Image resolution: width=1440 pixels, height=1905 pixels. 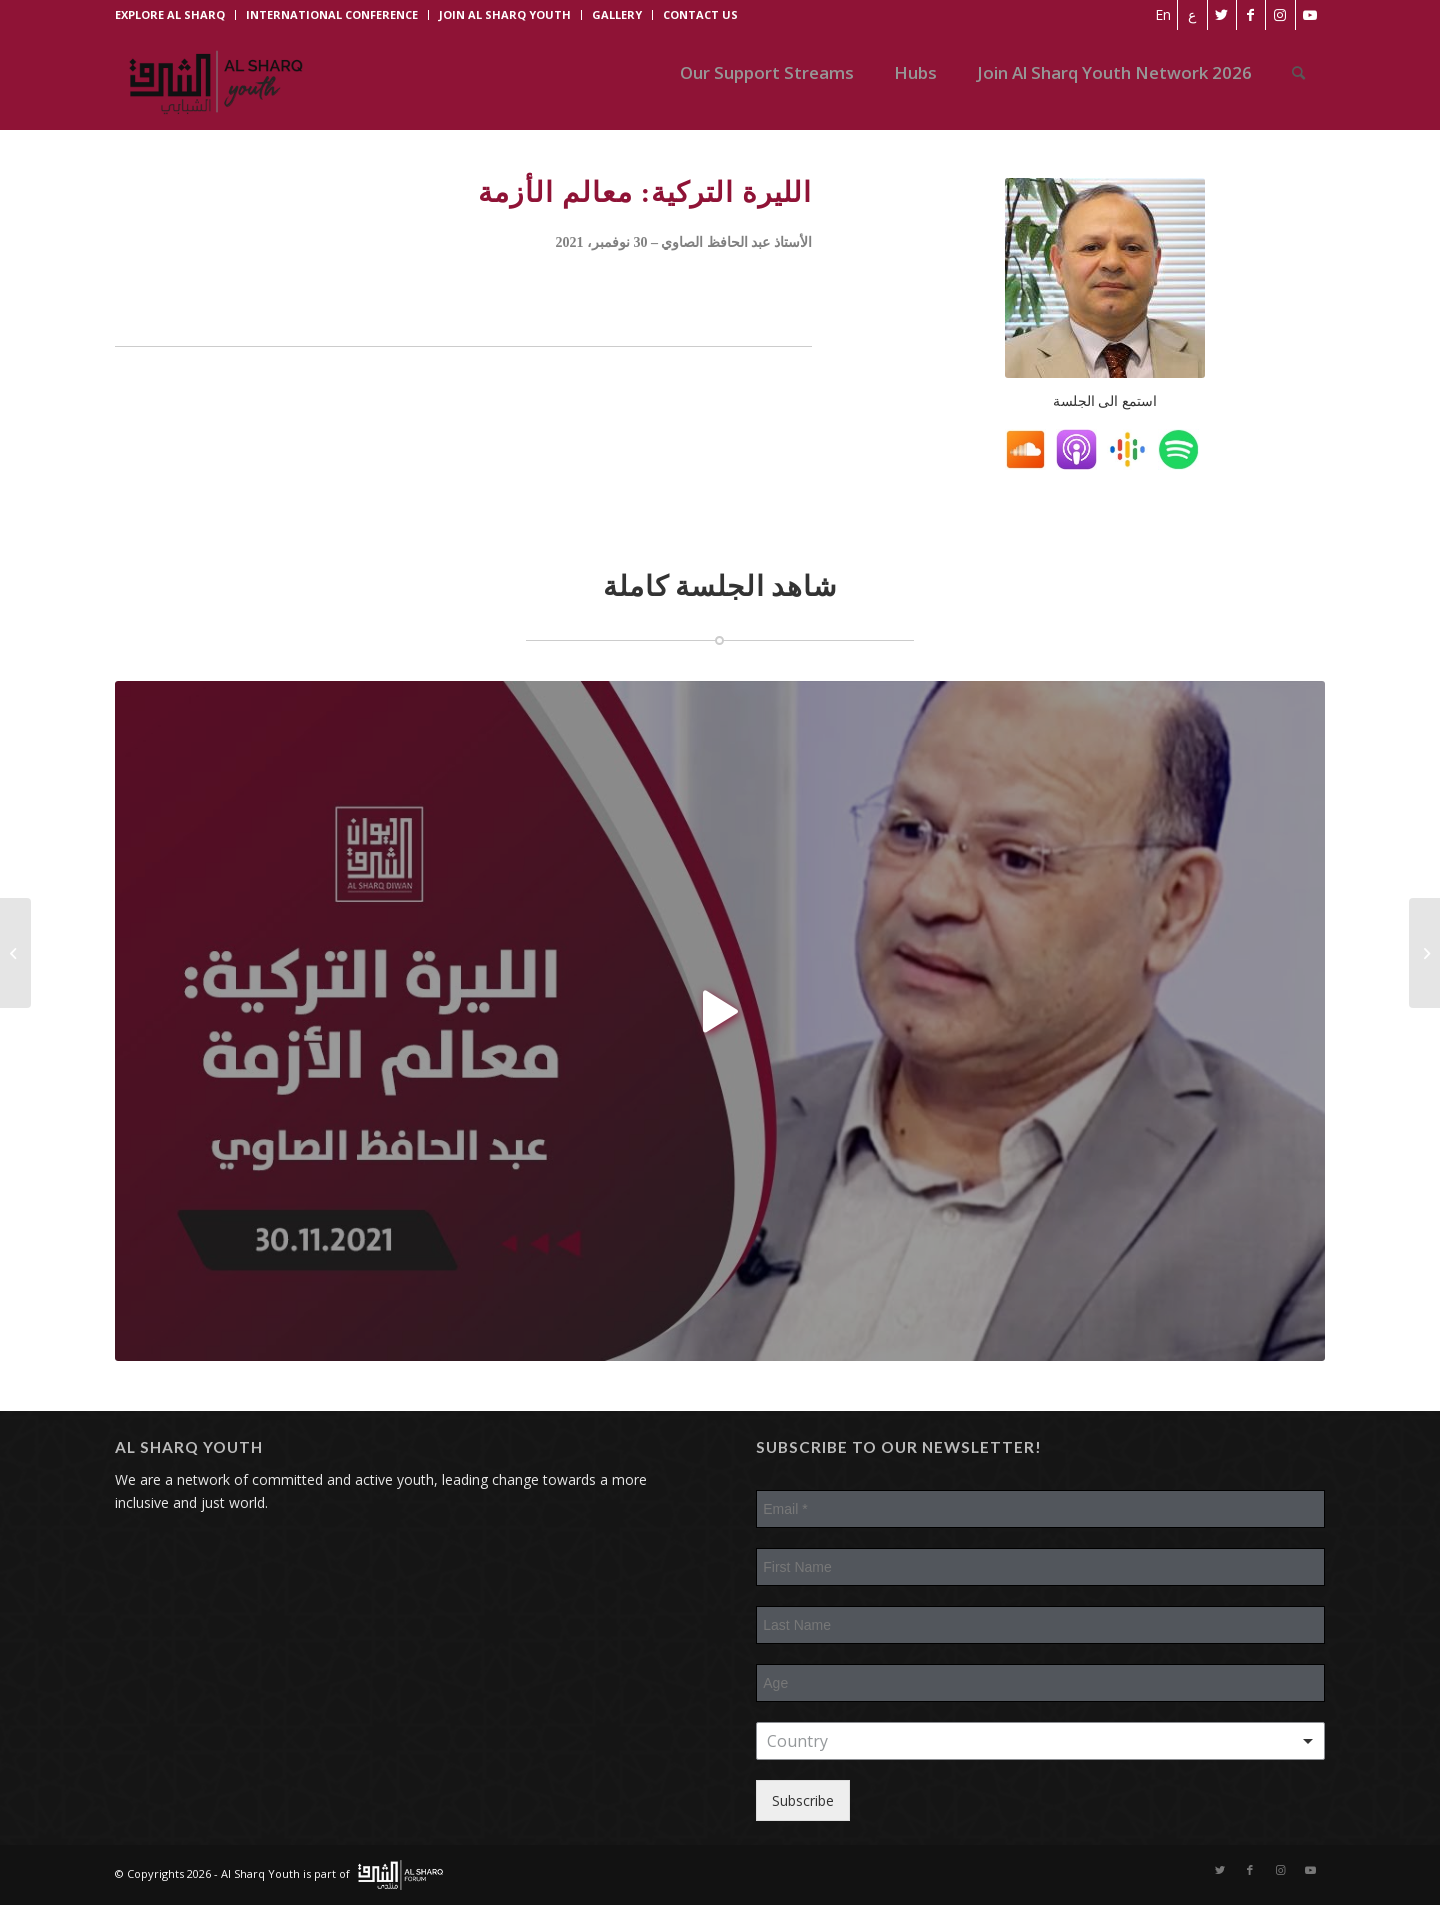 What do you see at coordinates (1040, 1741) in the screenshot?
I see `[combobox]` at bounding box center [1040, 1741].